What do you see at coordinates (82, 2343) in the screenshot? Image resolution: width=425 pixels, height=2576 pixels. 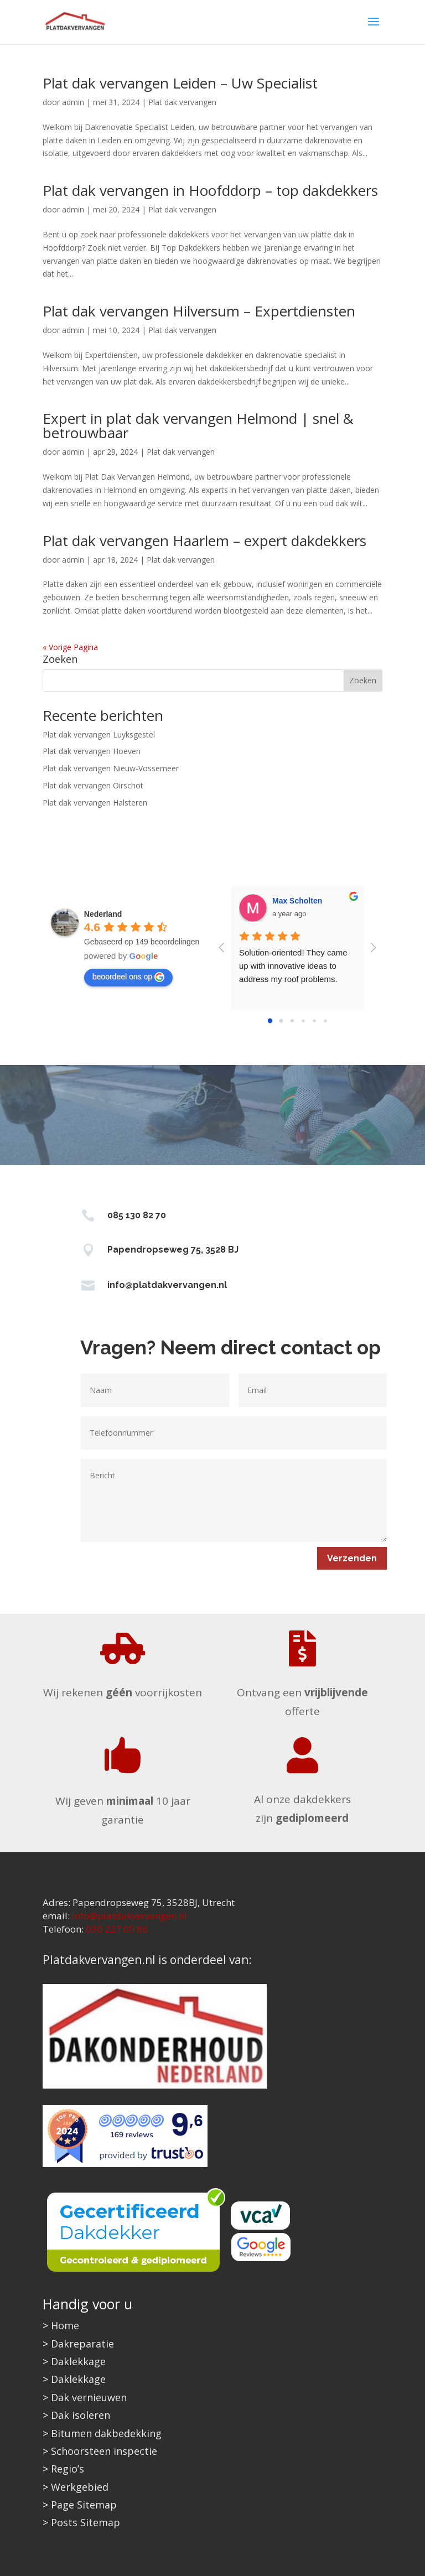 I see `Dakreparatie` at bounding box center [82, 2343].